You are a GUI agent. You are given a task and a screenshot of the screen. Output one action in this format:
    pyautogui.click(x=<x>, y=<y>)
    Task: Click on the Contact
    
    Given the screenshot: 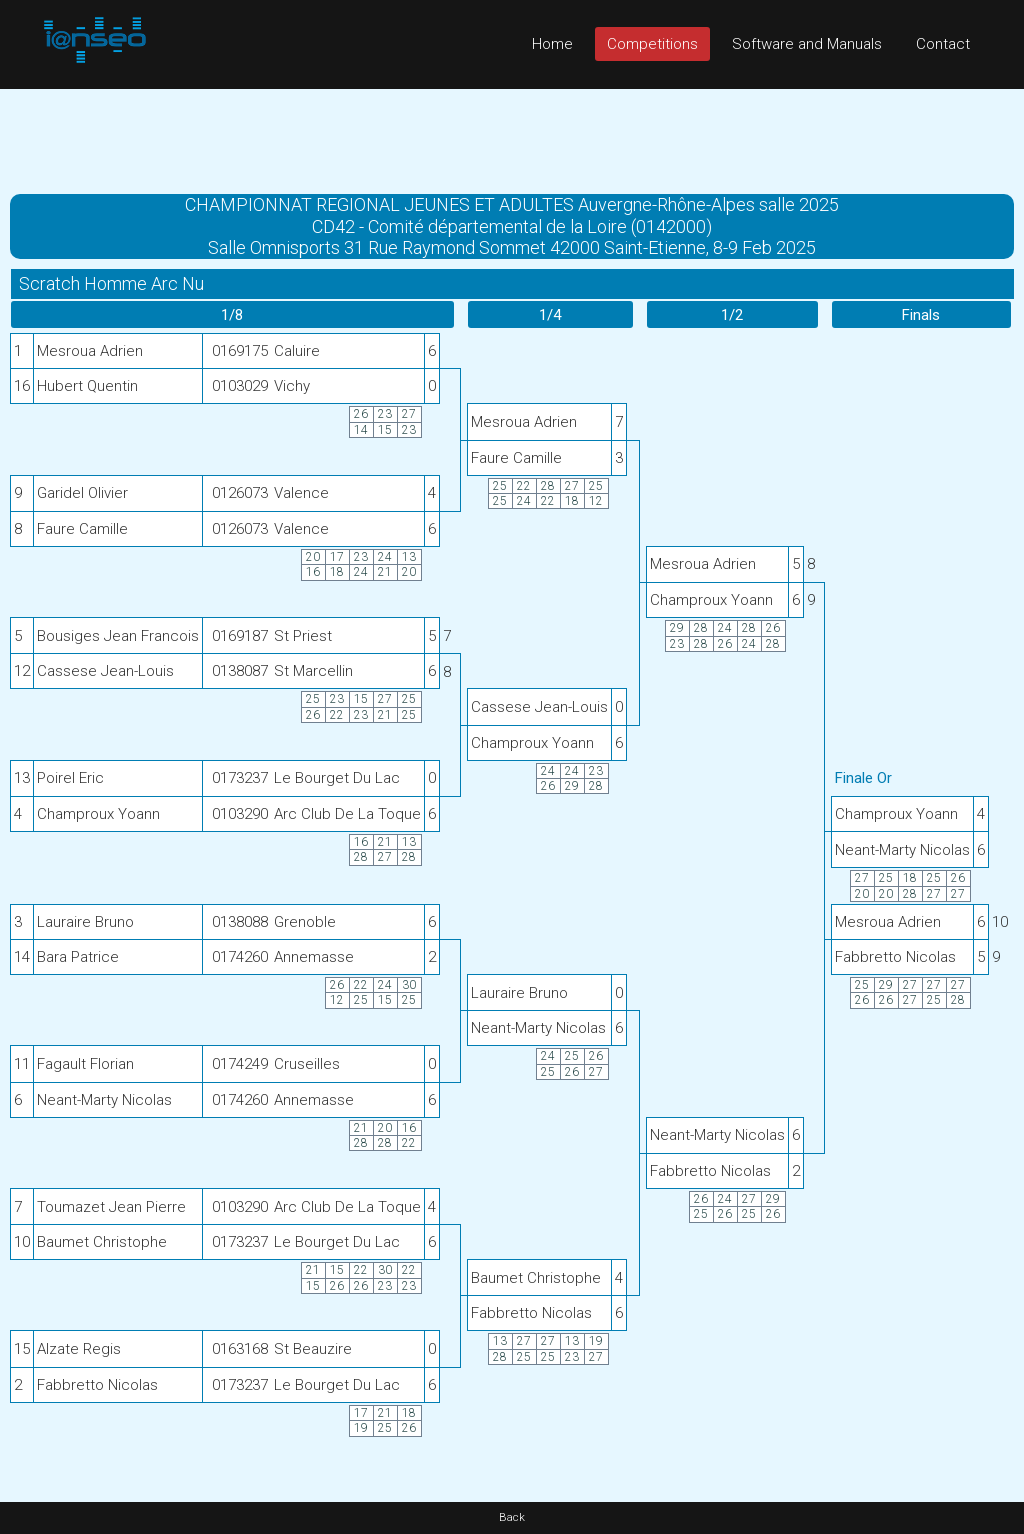 What is the action you would take?
    pyautogui.click(x=943, y=44)
    